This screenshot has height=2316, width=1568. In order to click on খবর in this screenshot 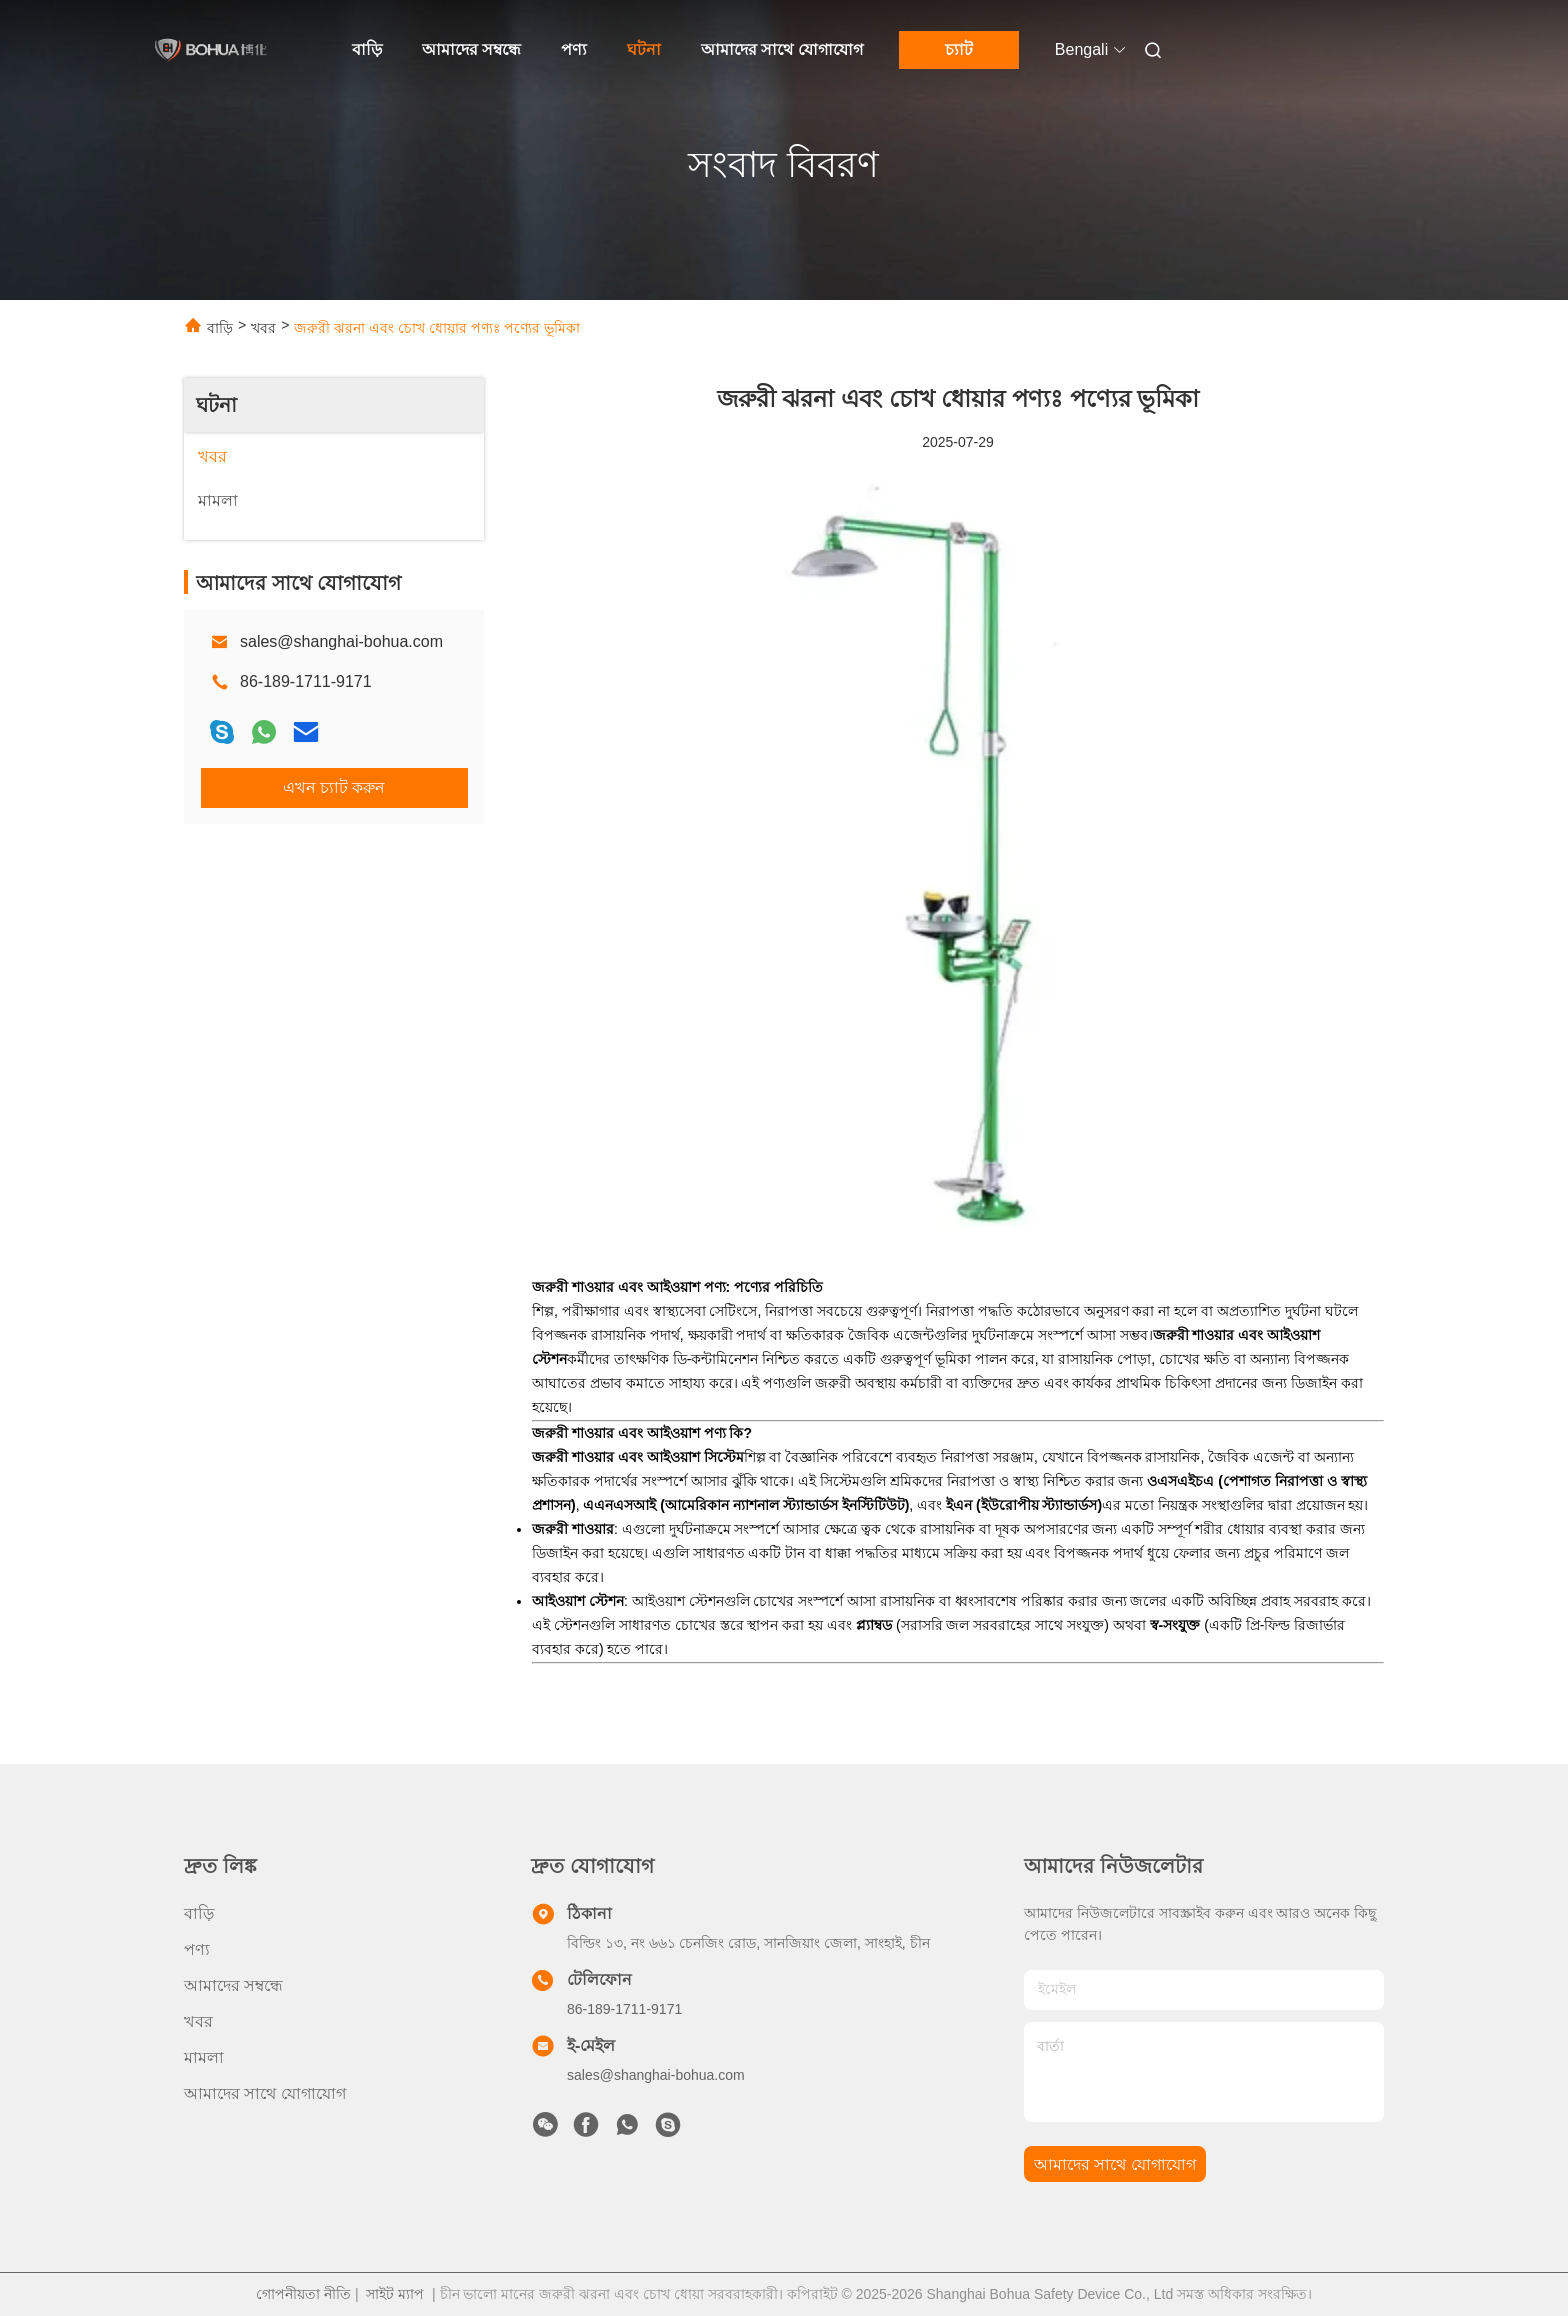, I will do `click(263, 328)`.